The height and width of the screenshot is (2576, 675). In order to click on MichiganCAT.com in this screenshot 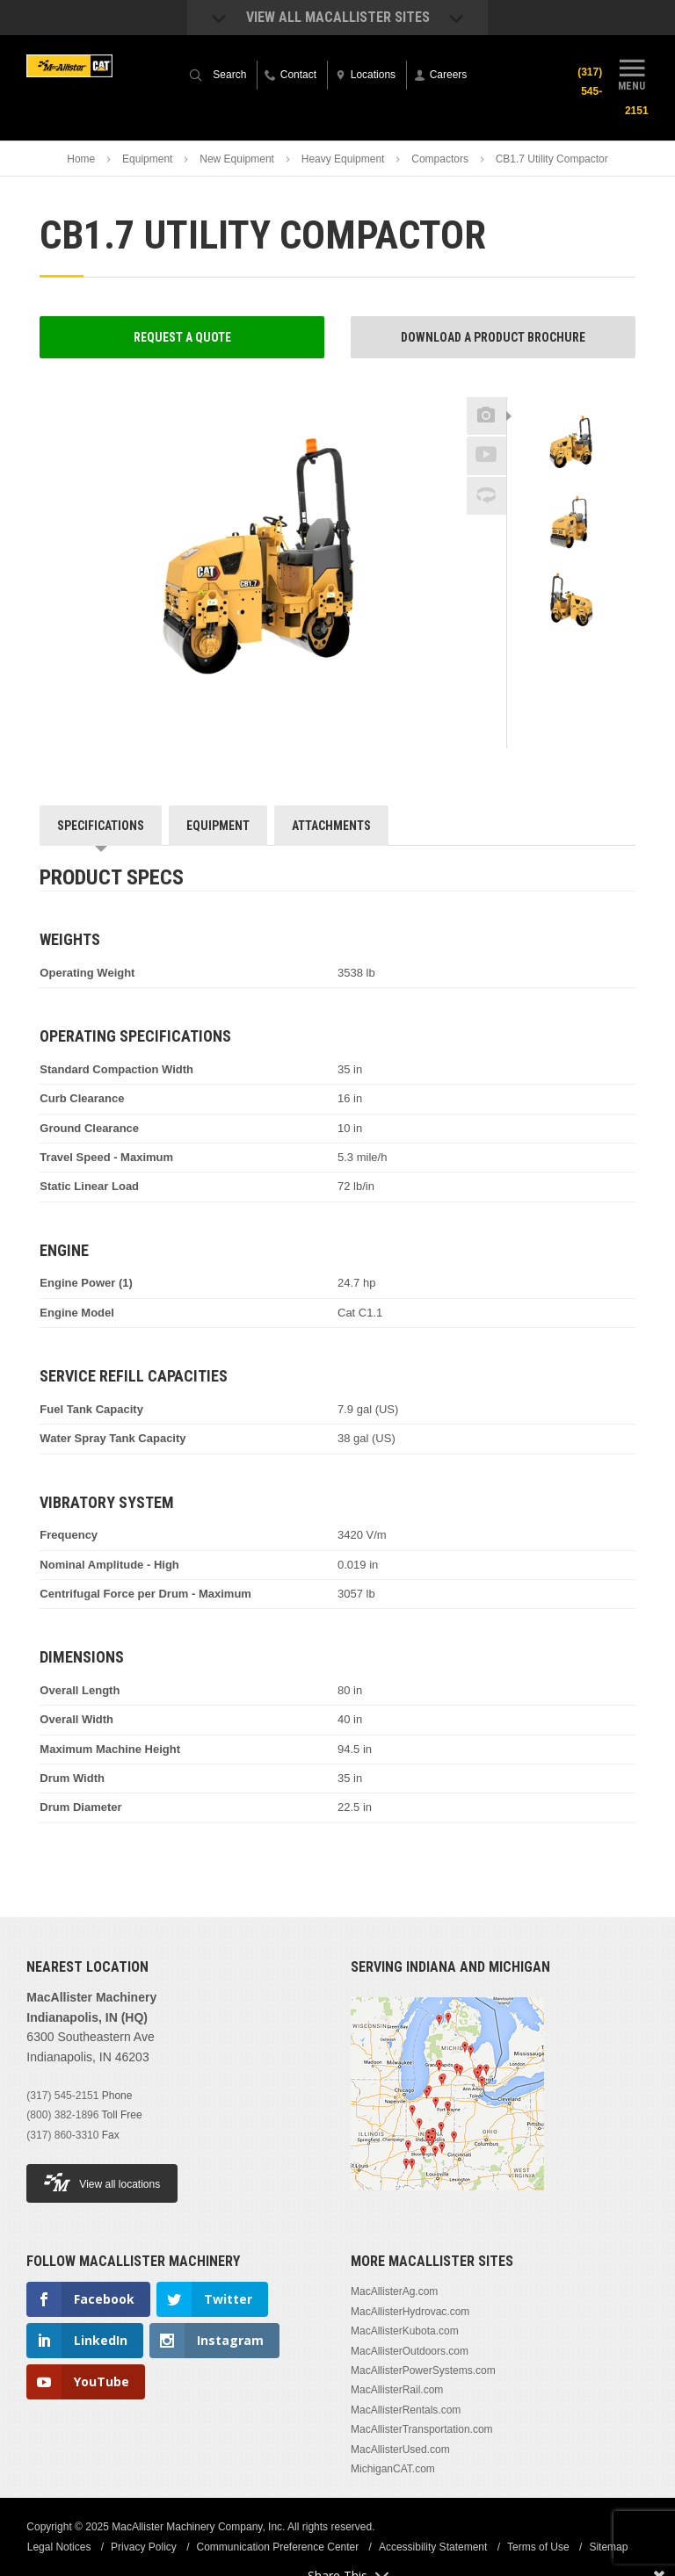, I will do `click(393, 2469)`.